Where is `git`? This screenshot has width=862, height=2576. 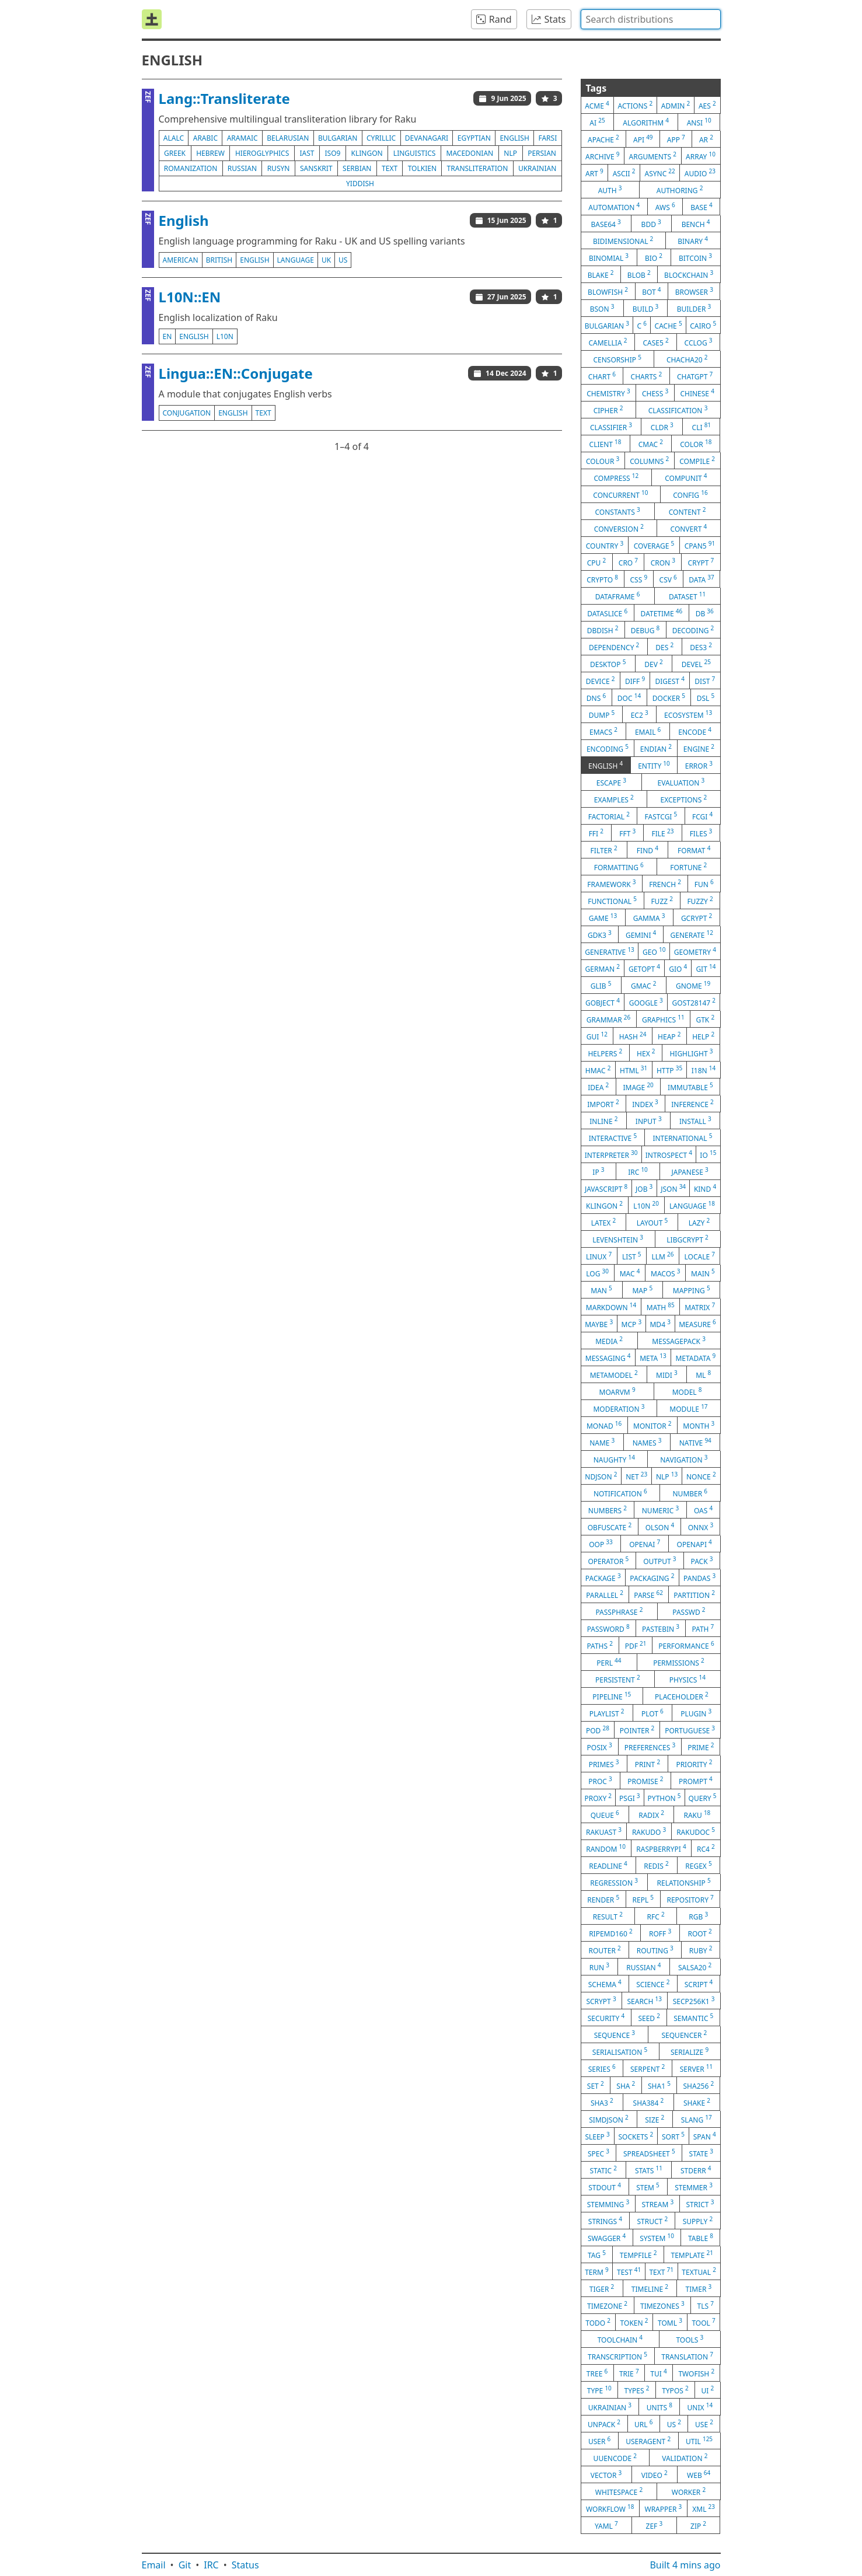 git is located at coordinates (706, 968).